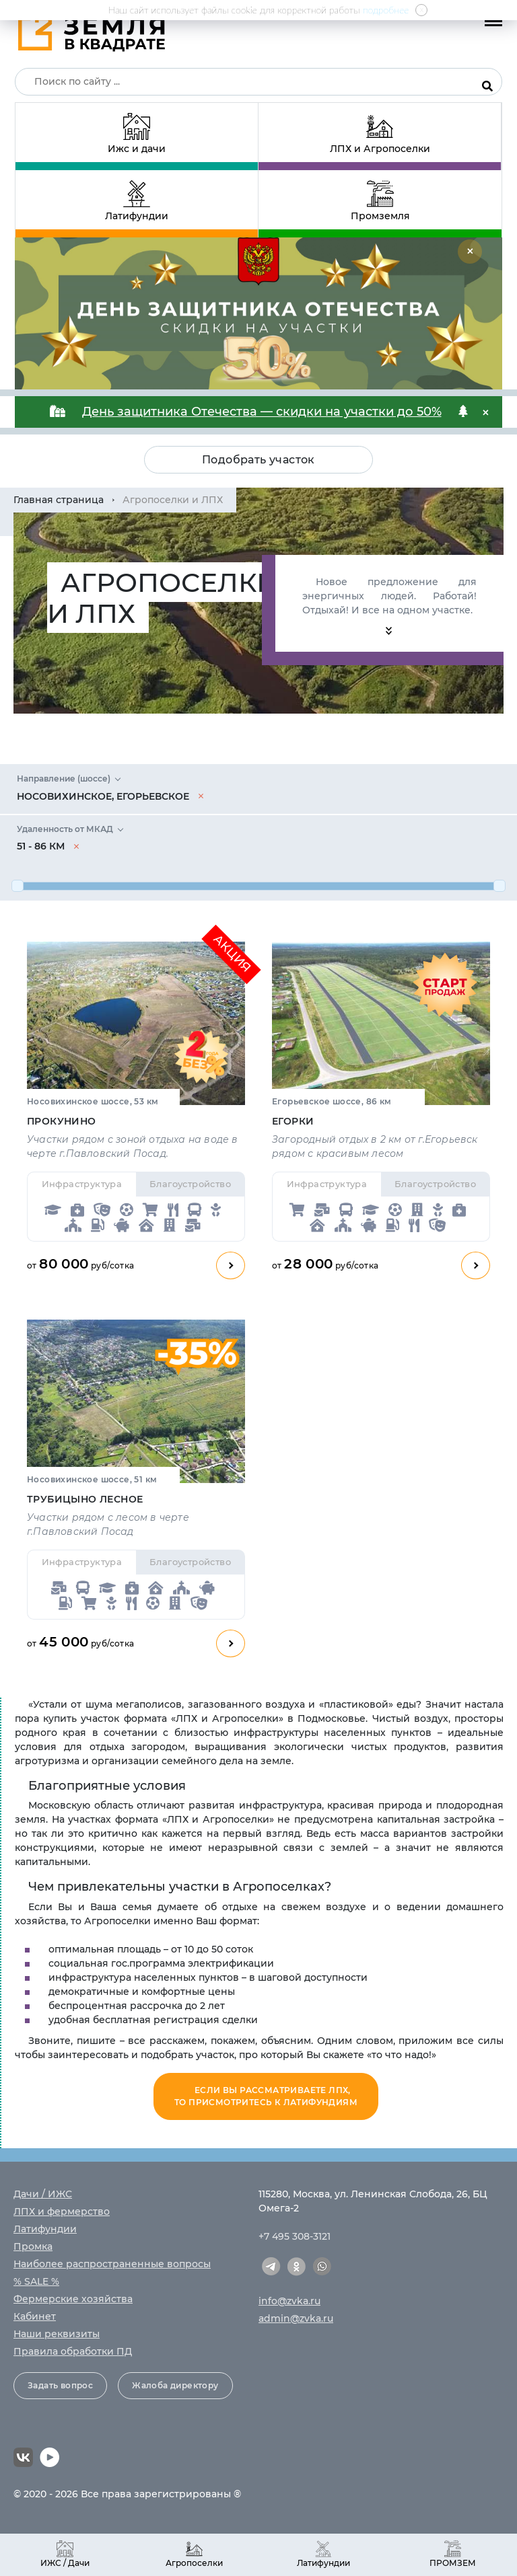 This screenshot has width=517, height=2576. What do you see at coordinates (470, 251) in the screenshot?
I see `[Close]` at bounding box center [470, 251].